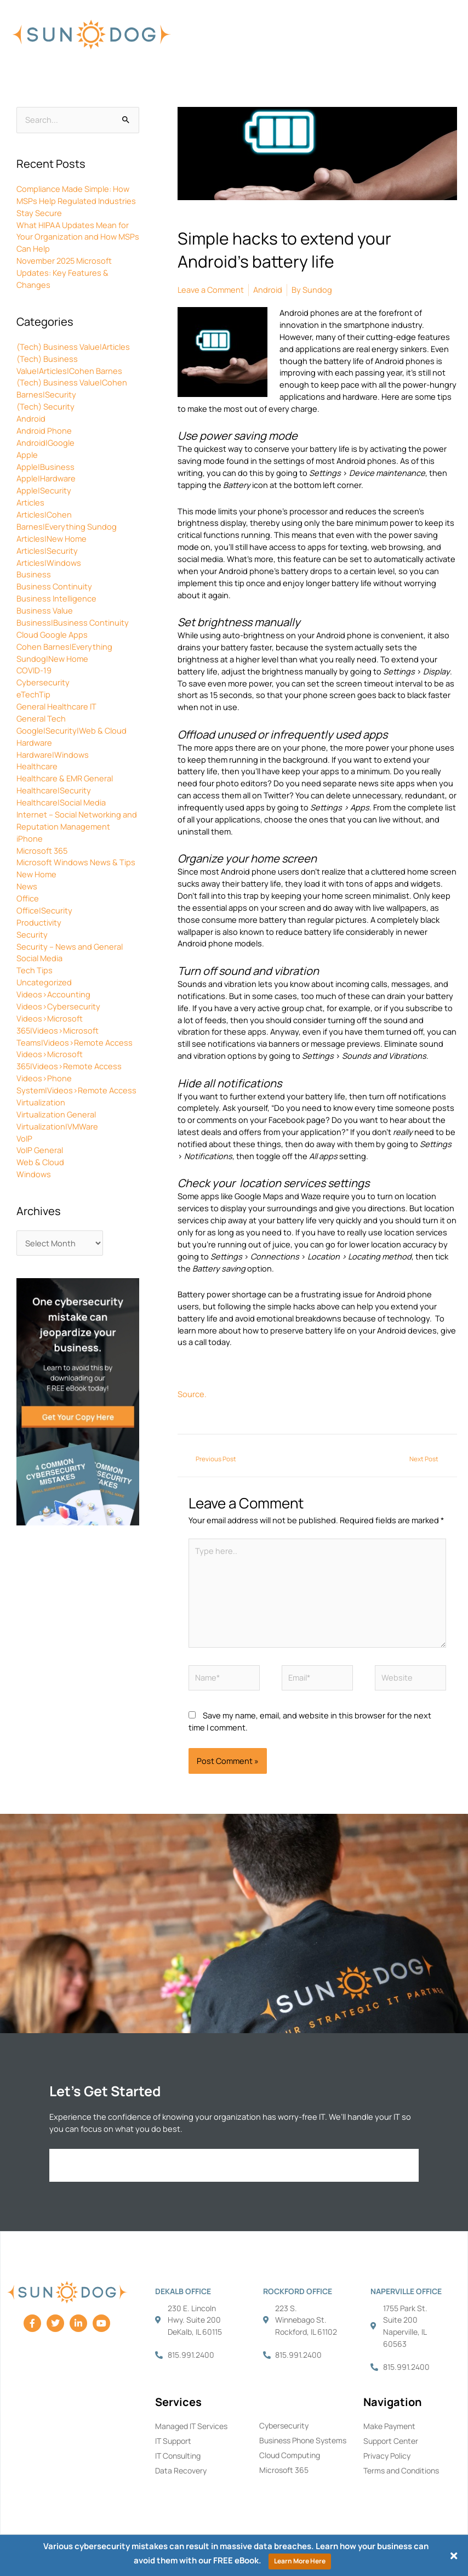  I want to click on Productivity, so click(38, 922).